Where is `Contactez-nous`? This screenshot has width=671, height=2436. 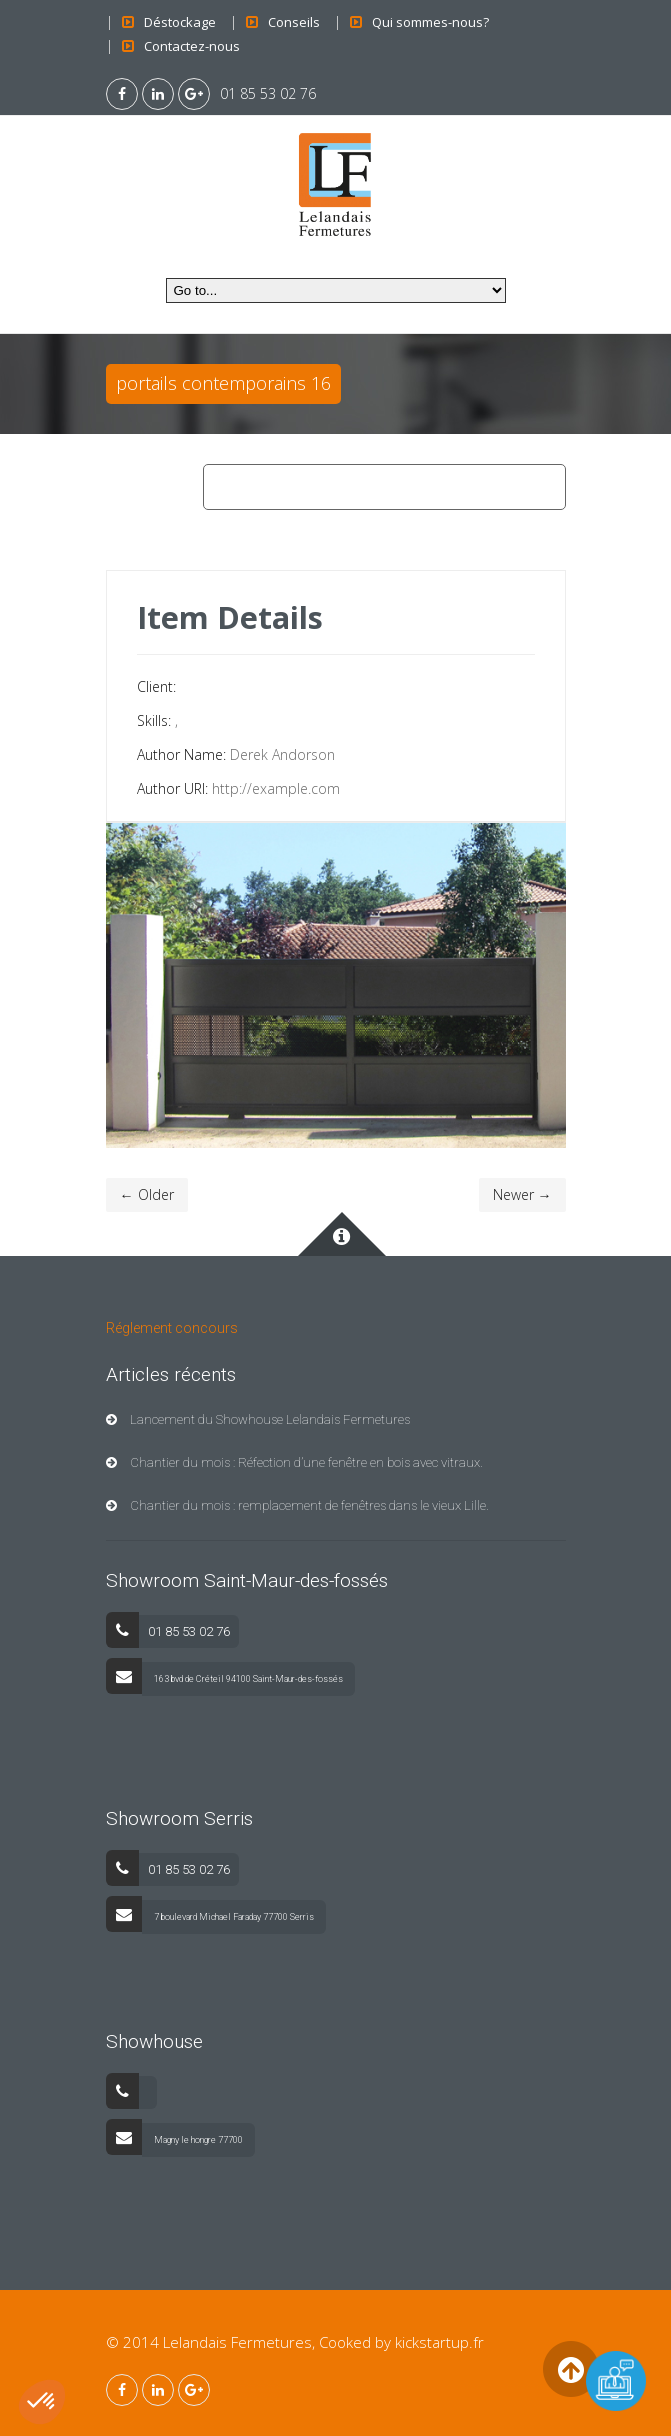 Contactez-nous is located at coordinates (192, 46).